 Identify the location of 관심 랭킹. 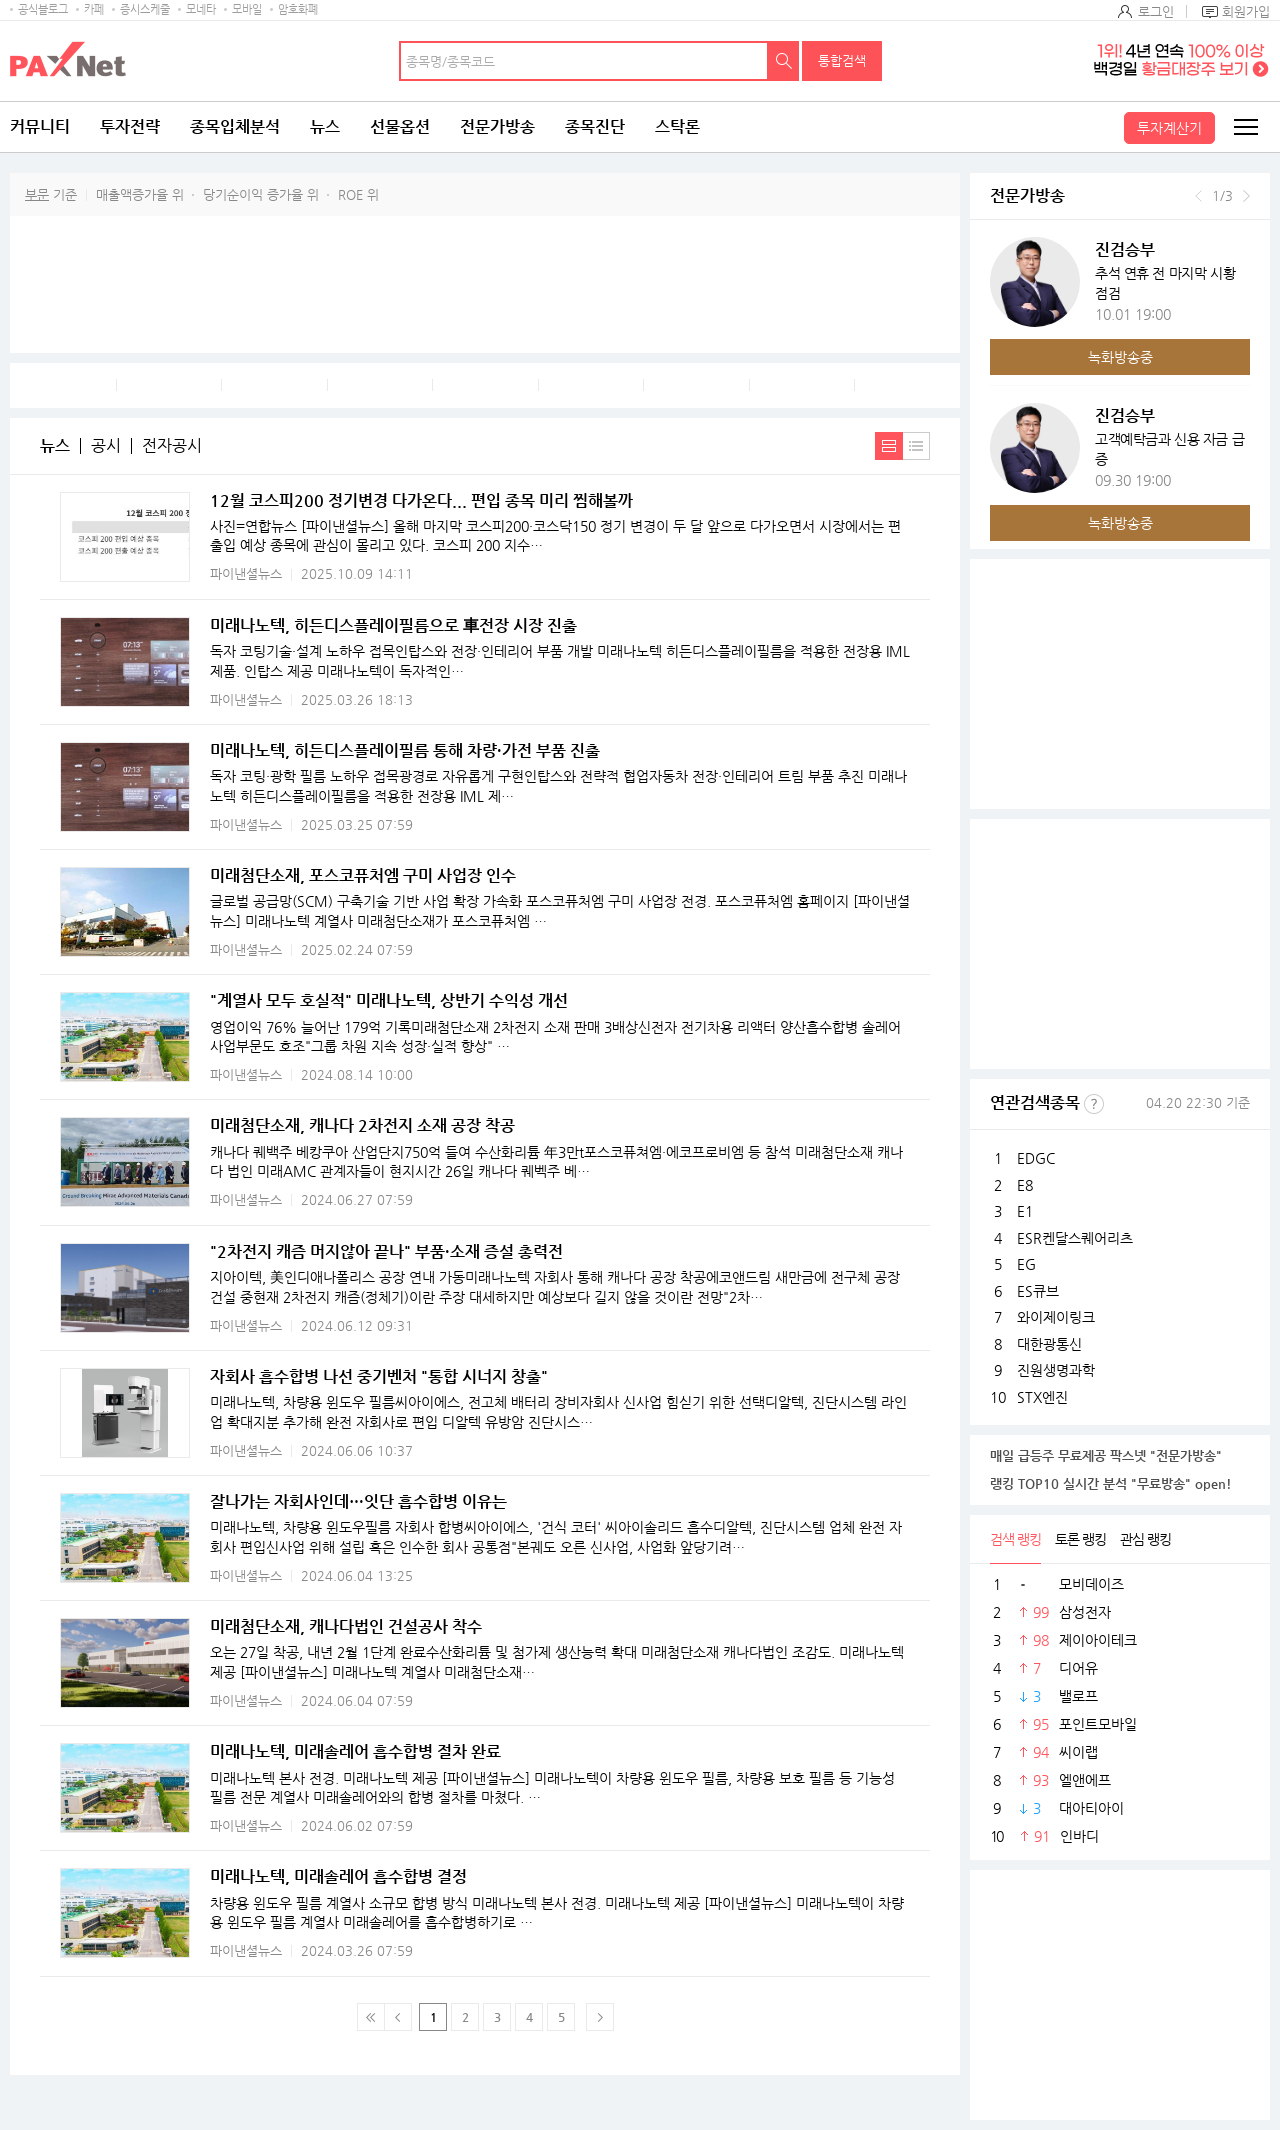
(1145, 1539).